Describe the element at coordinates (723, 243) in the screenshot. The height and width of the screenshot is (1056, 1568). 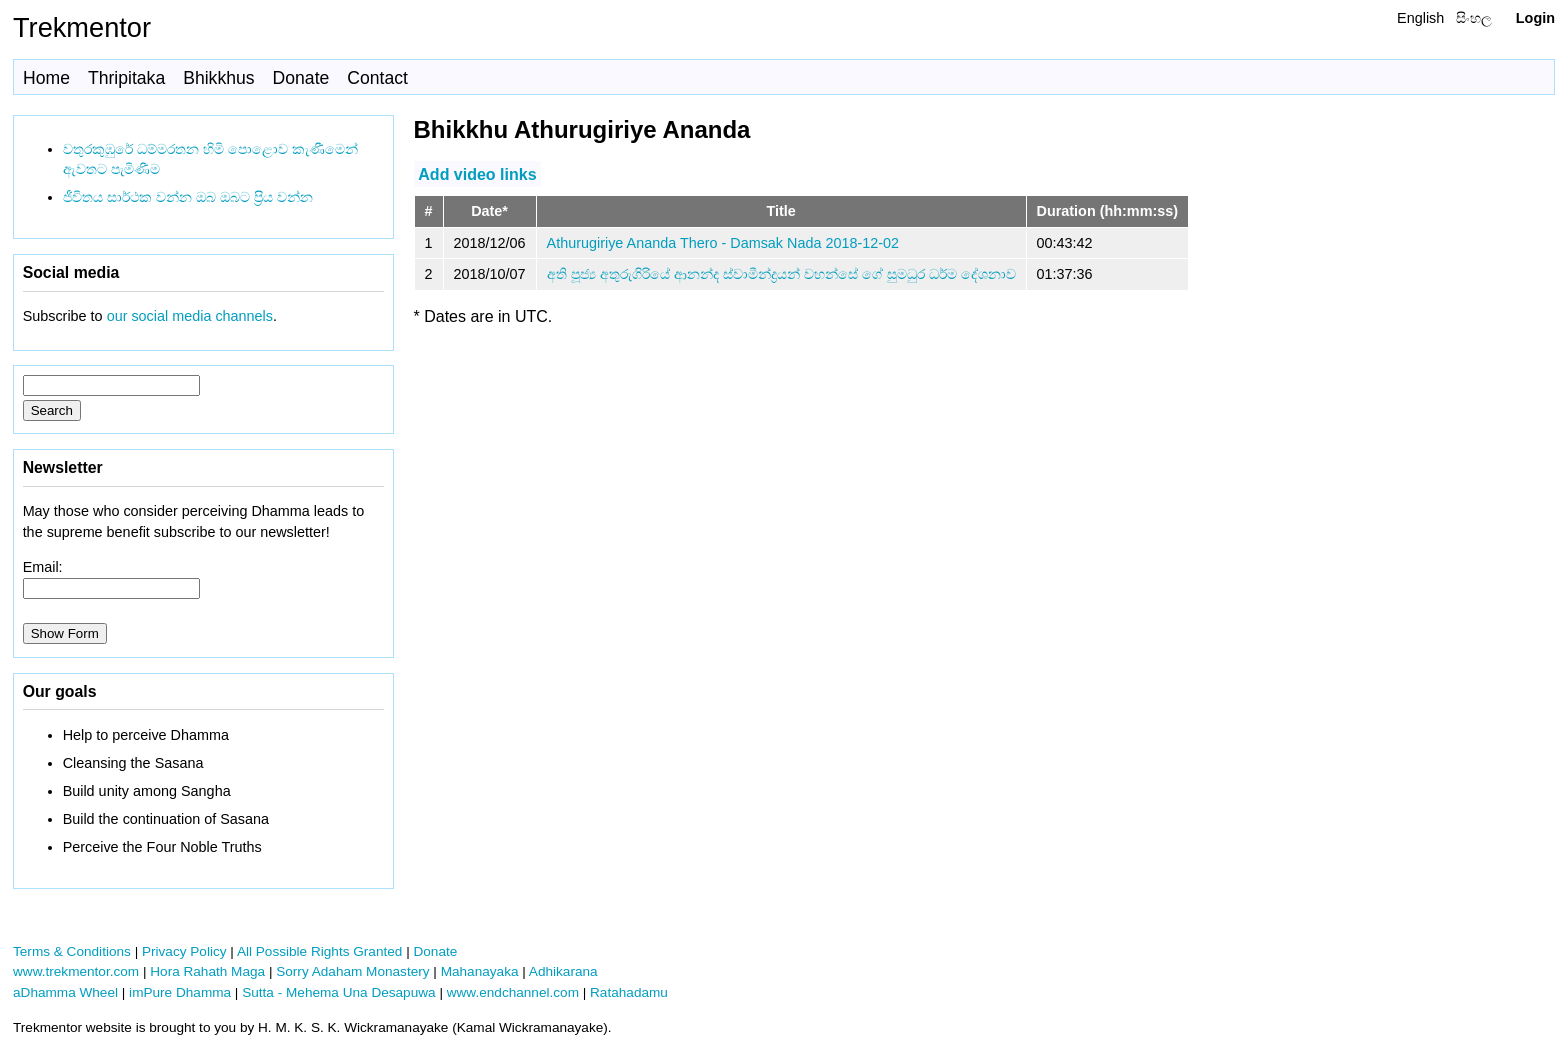
I see `Athurugiriye Ananda Thero - Damsak Nada 2018-12-02` at that location.